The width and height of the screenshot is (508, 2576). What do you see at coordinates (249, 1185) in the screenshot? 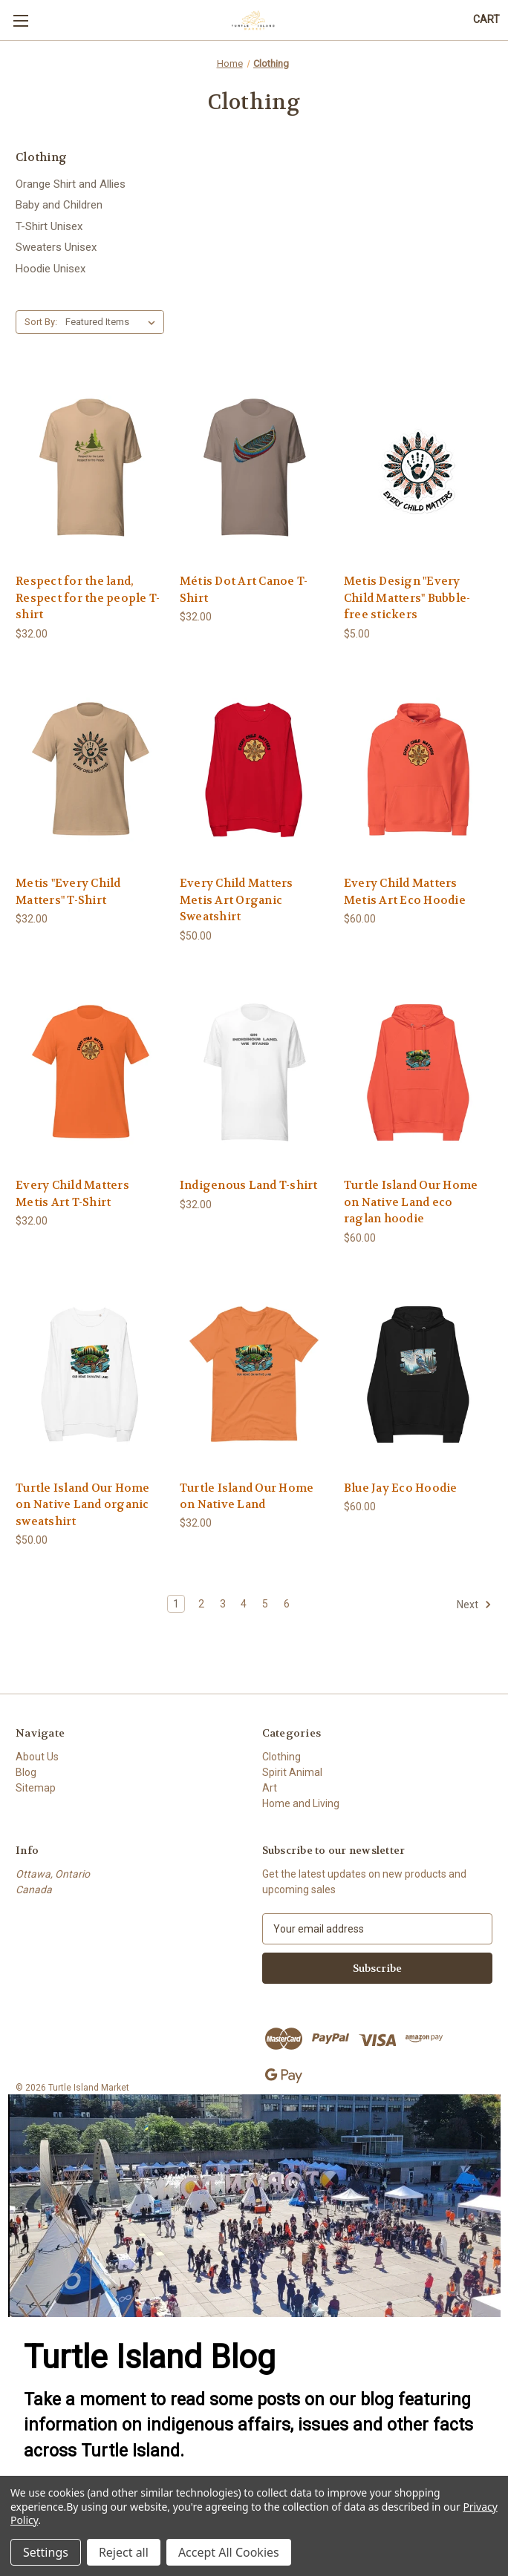
I see `Indigenous Land T-shirt [Indigenous Land T-shirt, $32.00]` at bounding box center [249, 1185].